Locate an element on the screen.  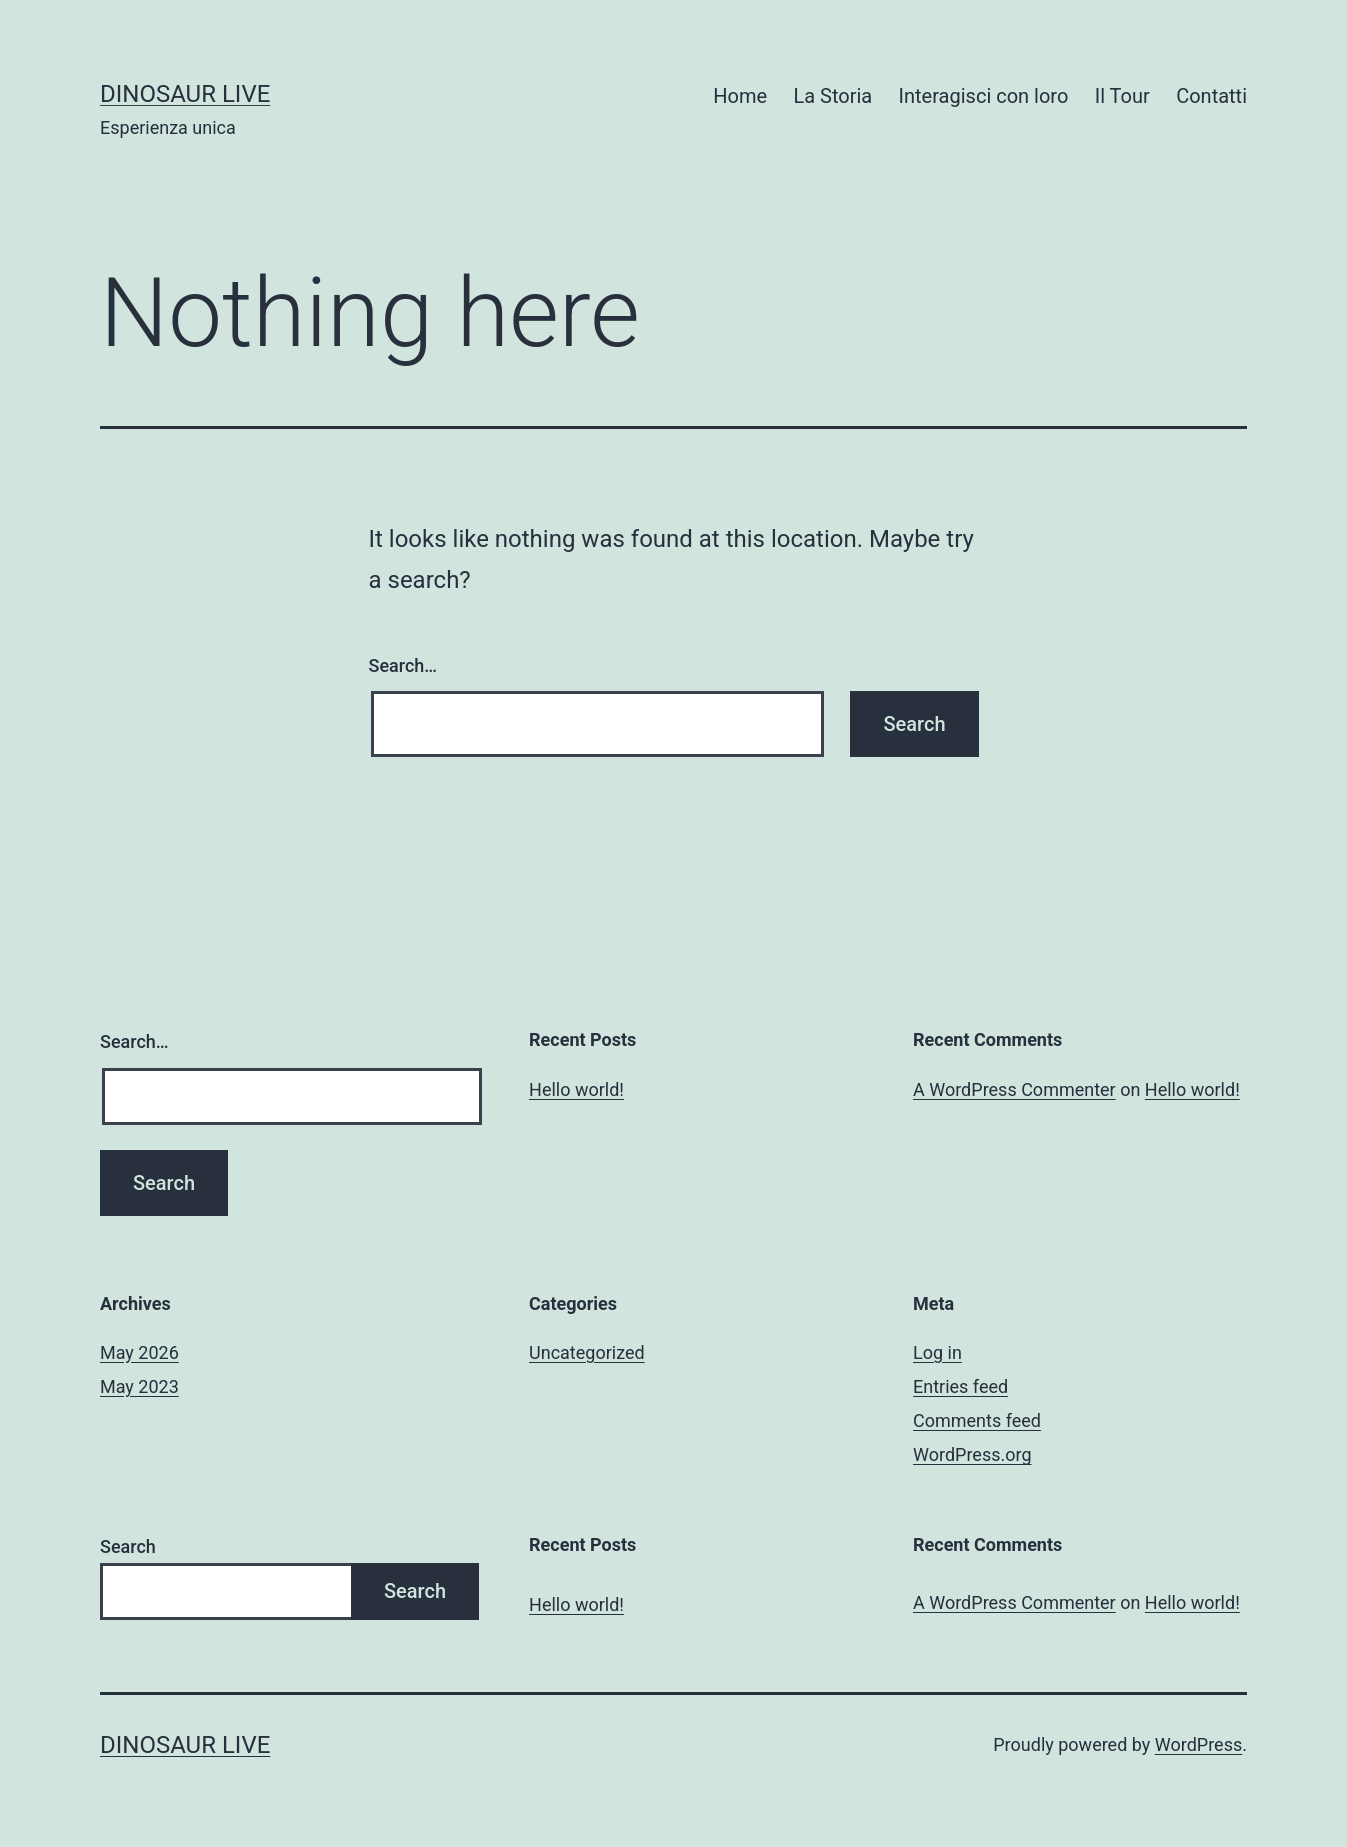
Dinosaur Live is located at coordinates (185, 94).